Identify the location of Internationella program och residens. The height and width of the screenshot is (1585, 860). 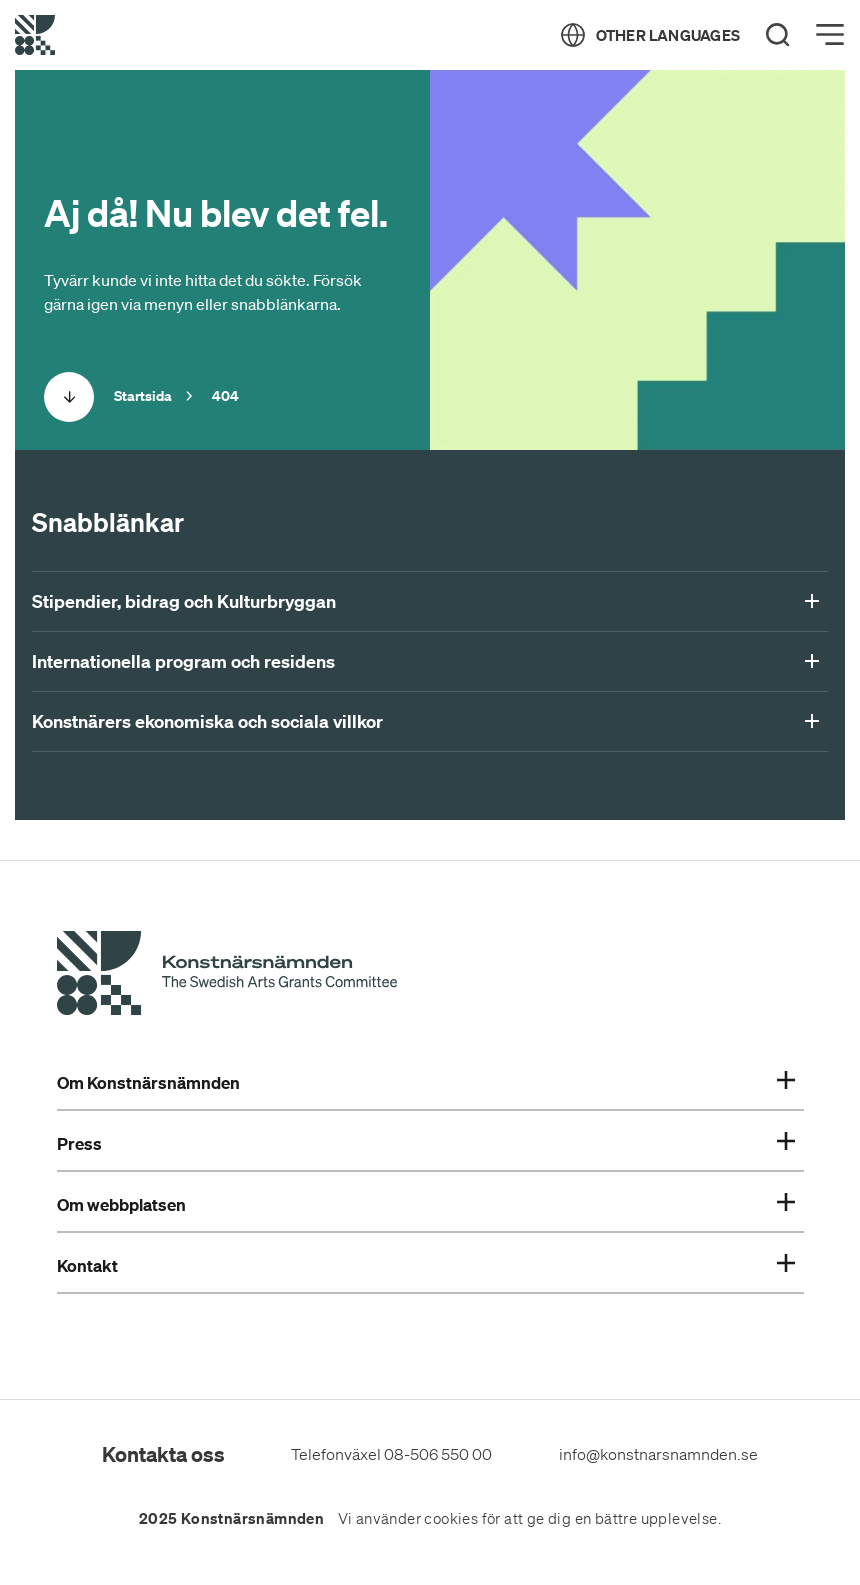
(426, 662).